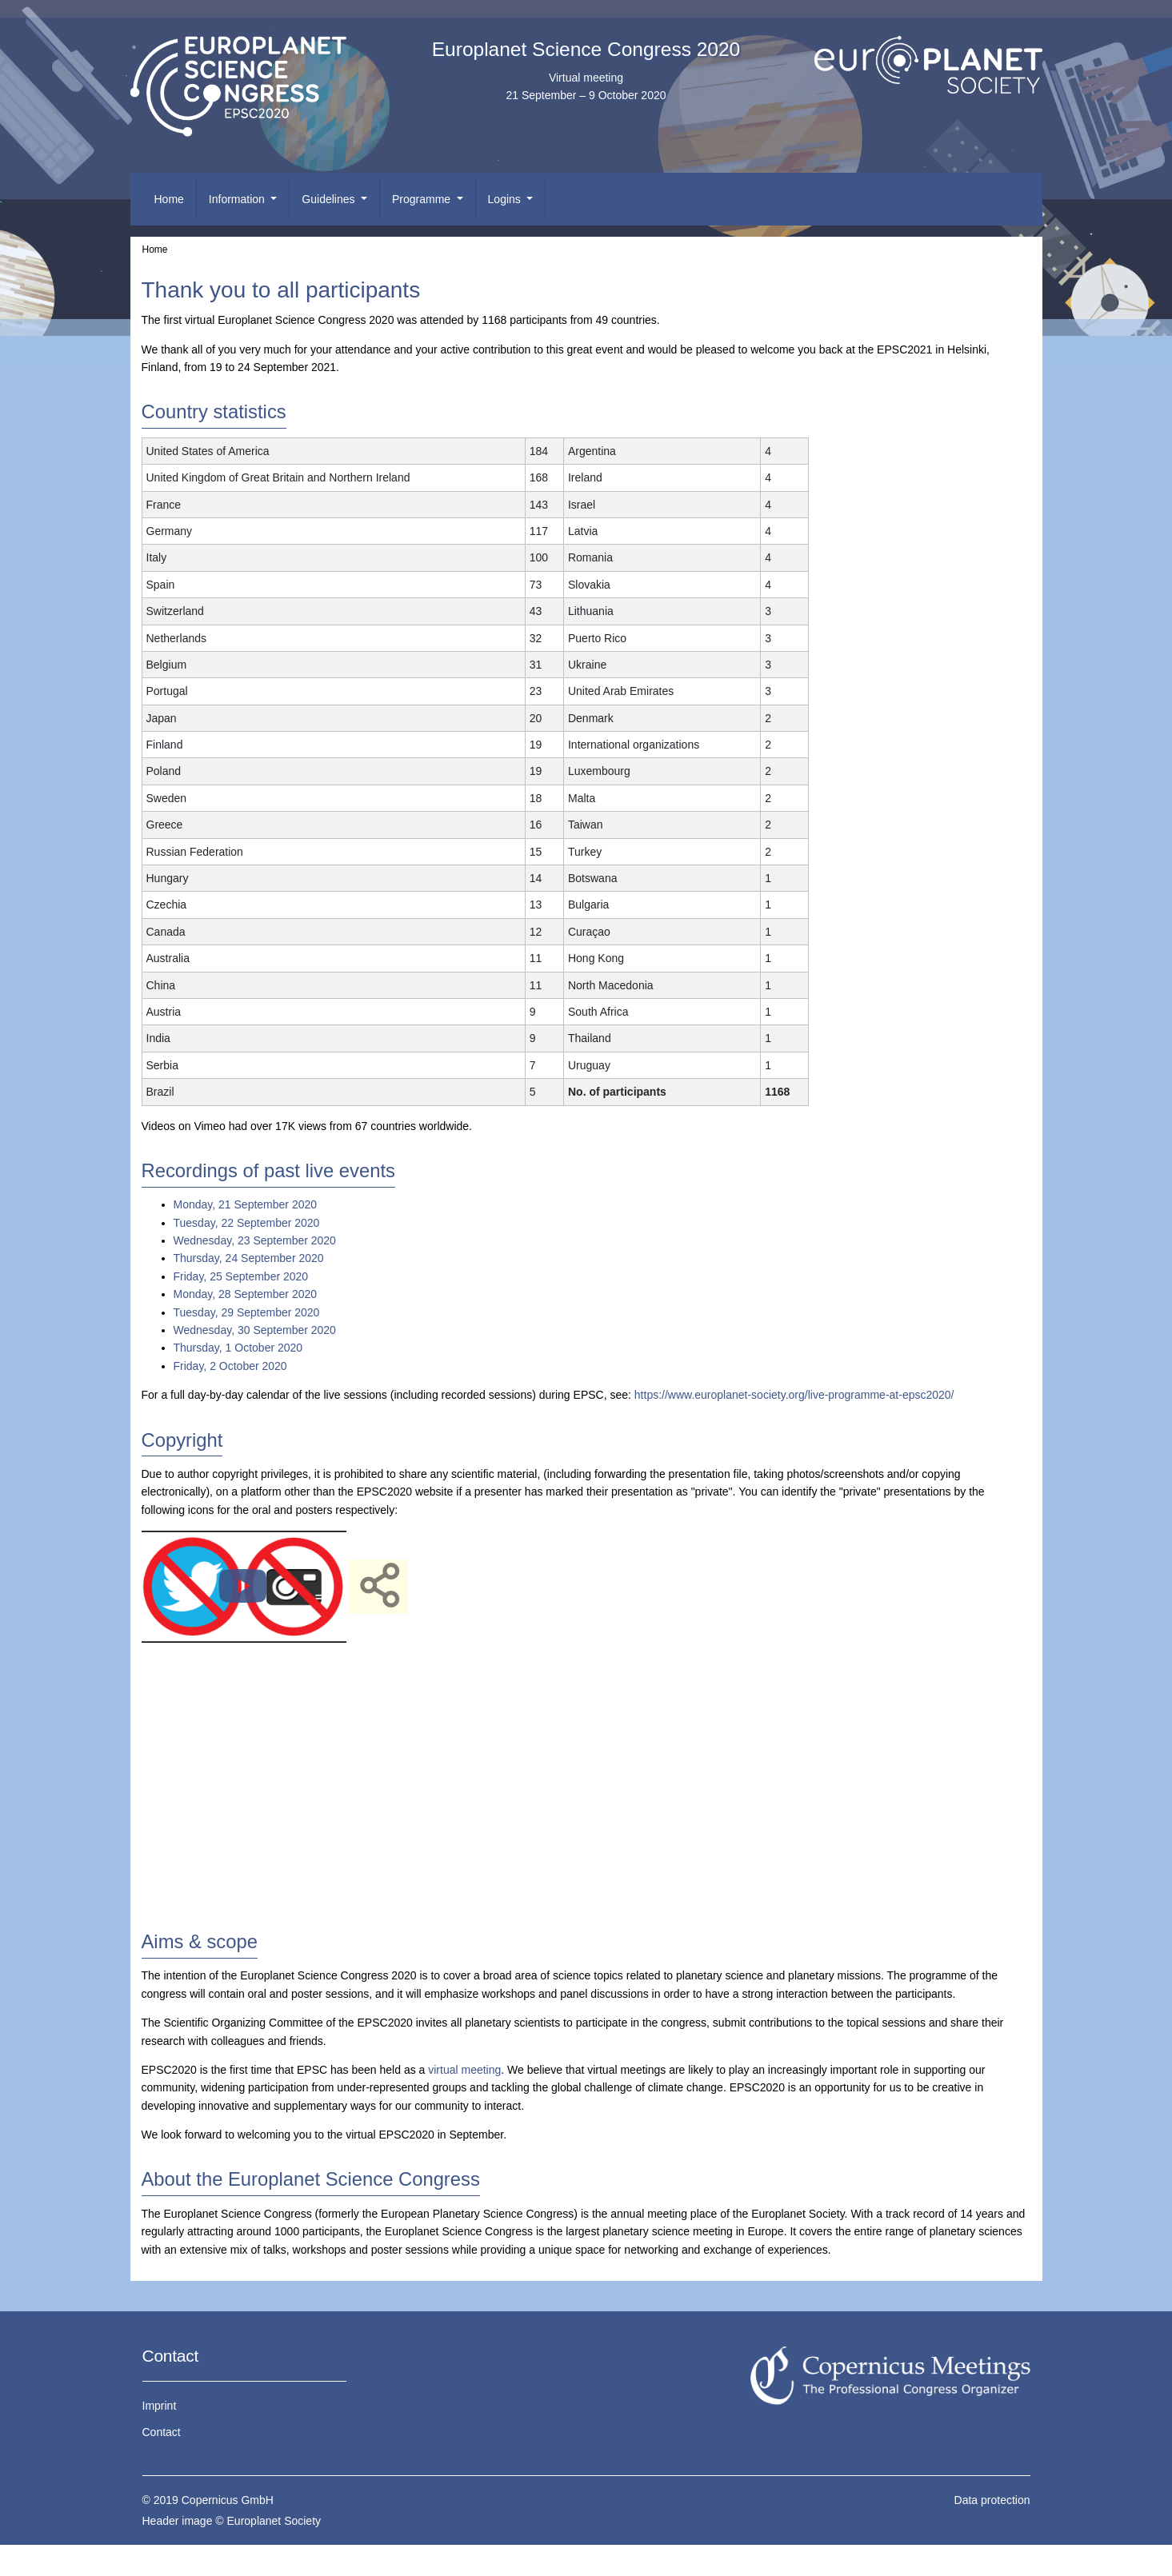  I want to click on Logins [button], so click(506, 199).